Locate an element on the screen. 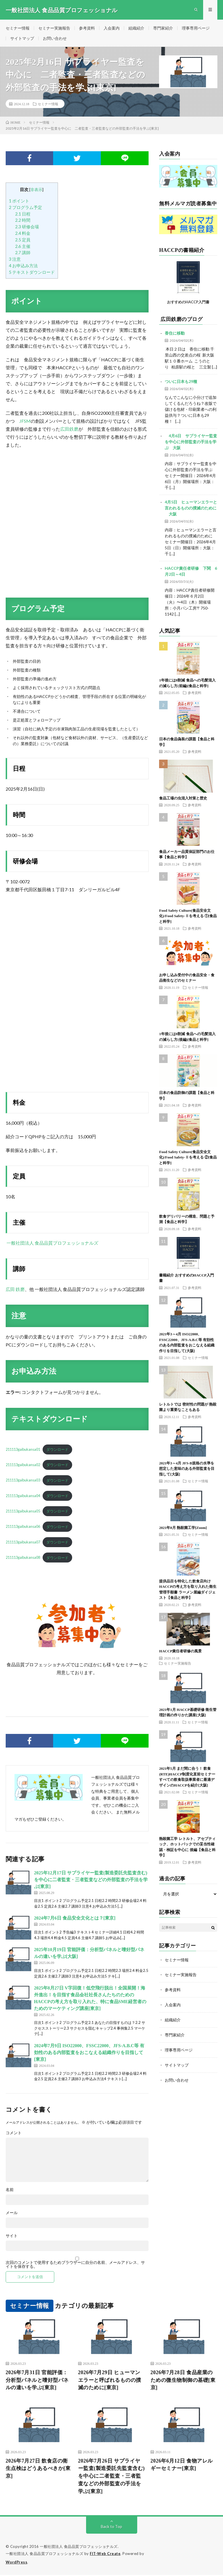 The width and height of the screenshot is (223, 2576). WordPress is located at coordinates (17, 2563).